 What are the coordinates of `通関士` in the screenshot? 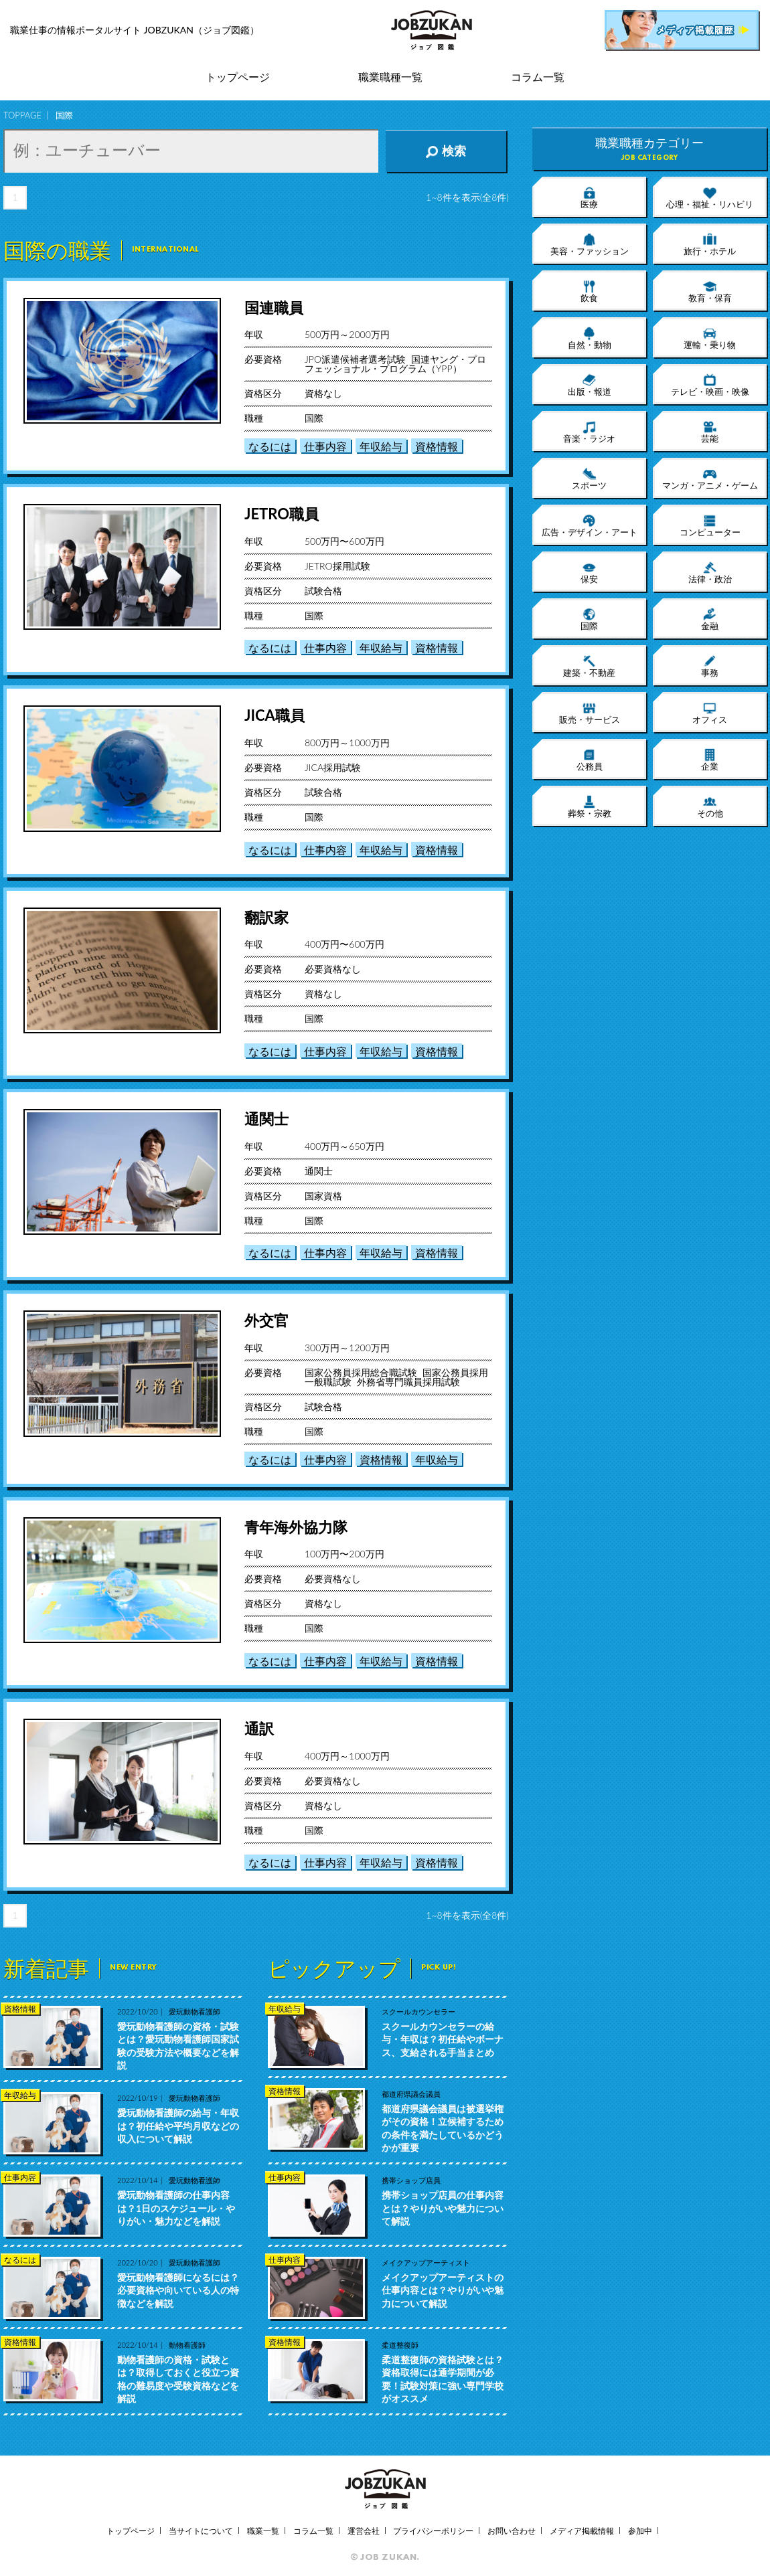 It's located at (266, 1119).